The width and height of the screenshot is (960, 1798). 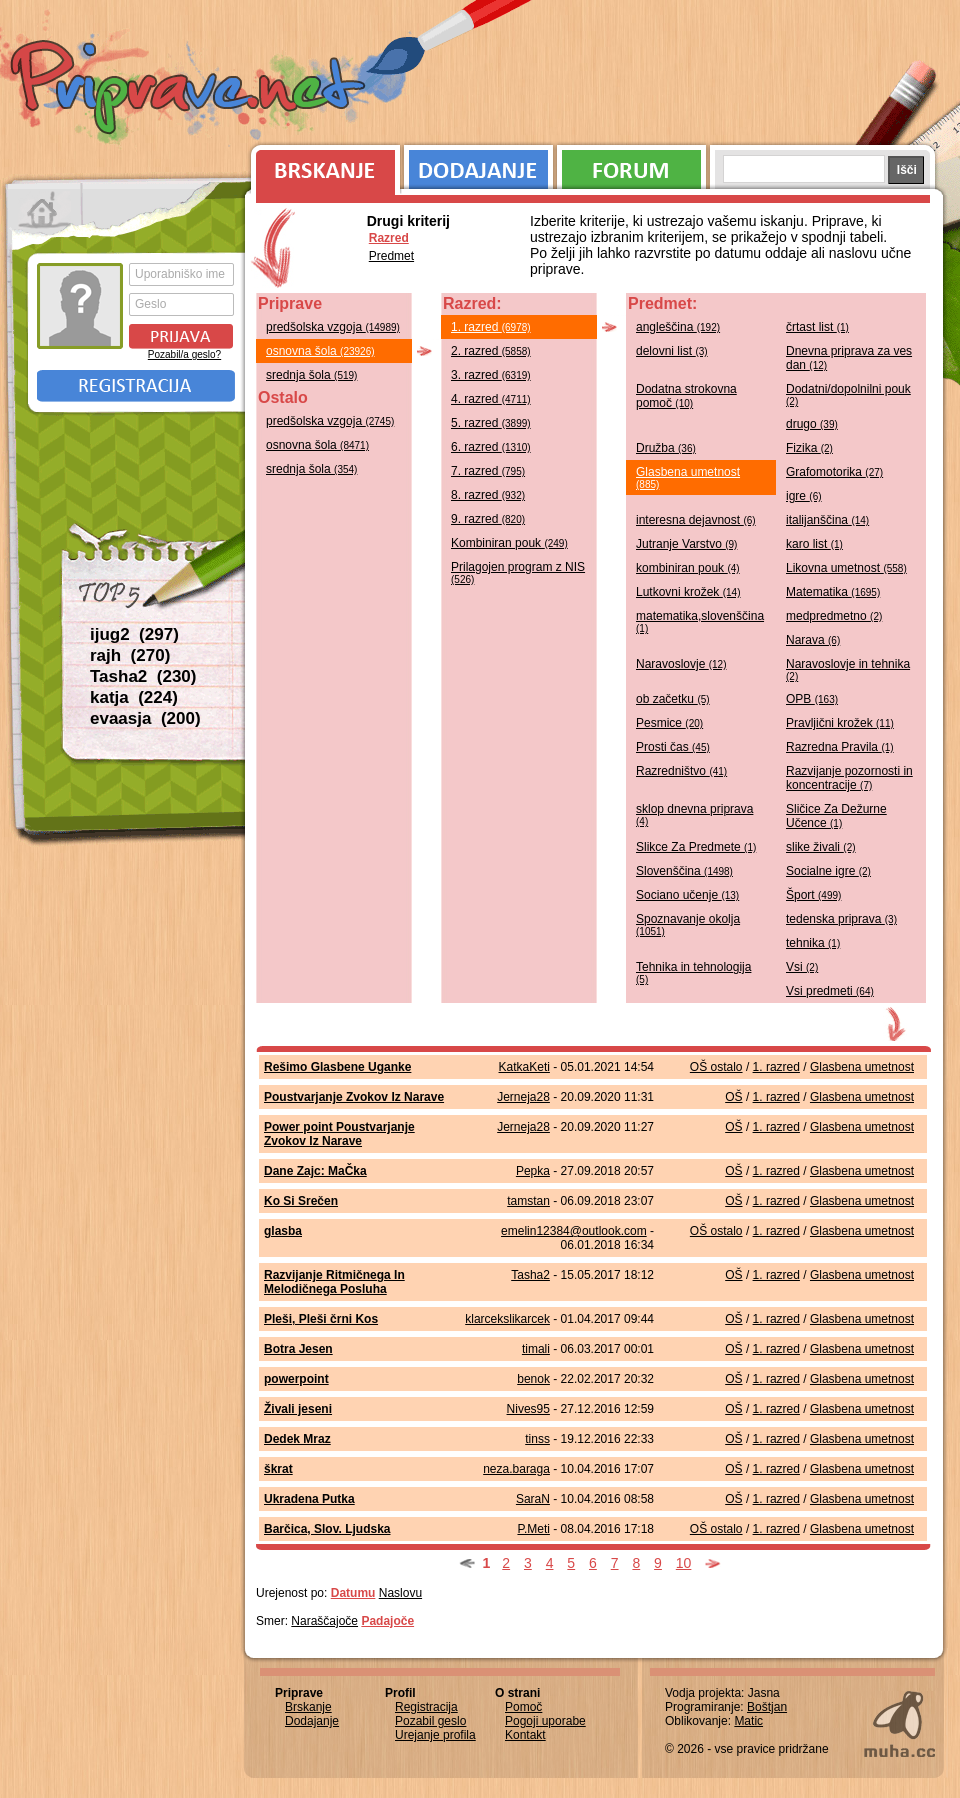 I want to click on Dodatna strokovna pomoč, so click(x=686, y=396).